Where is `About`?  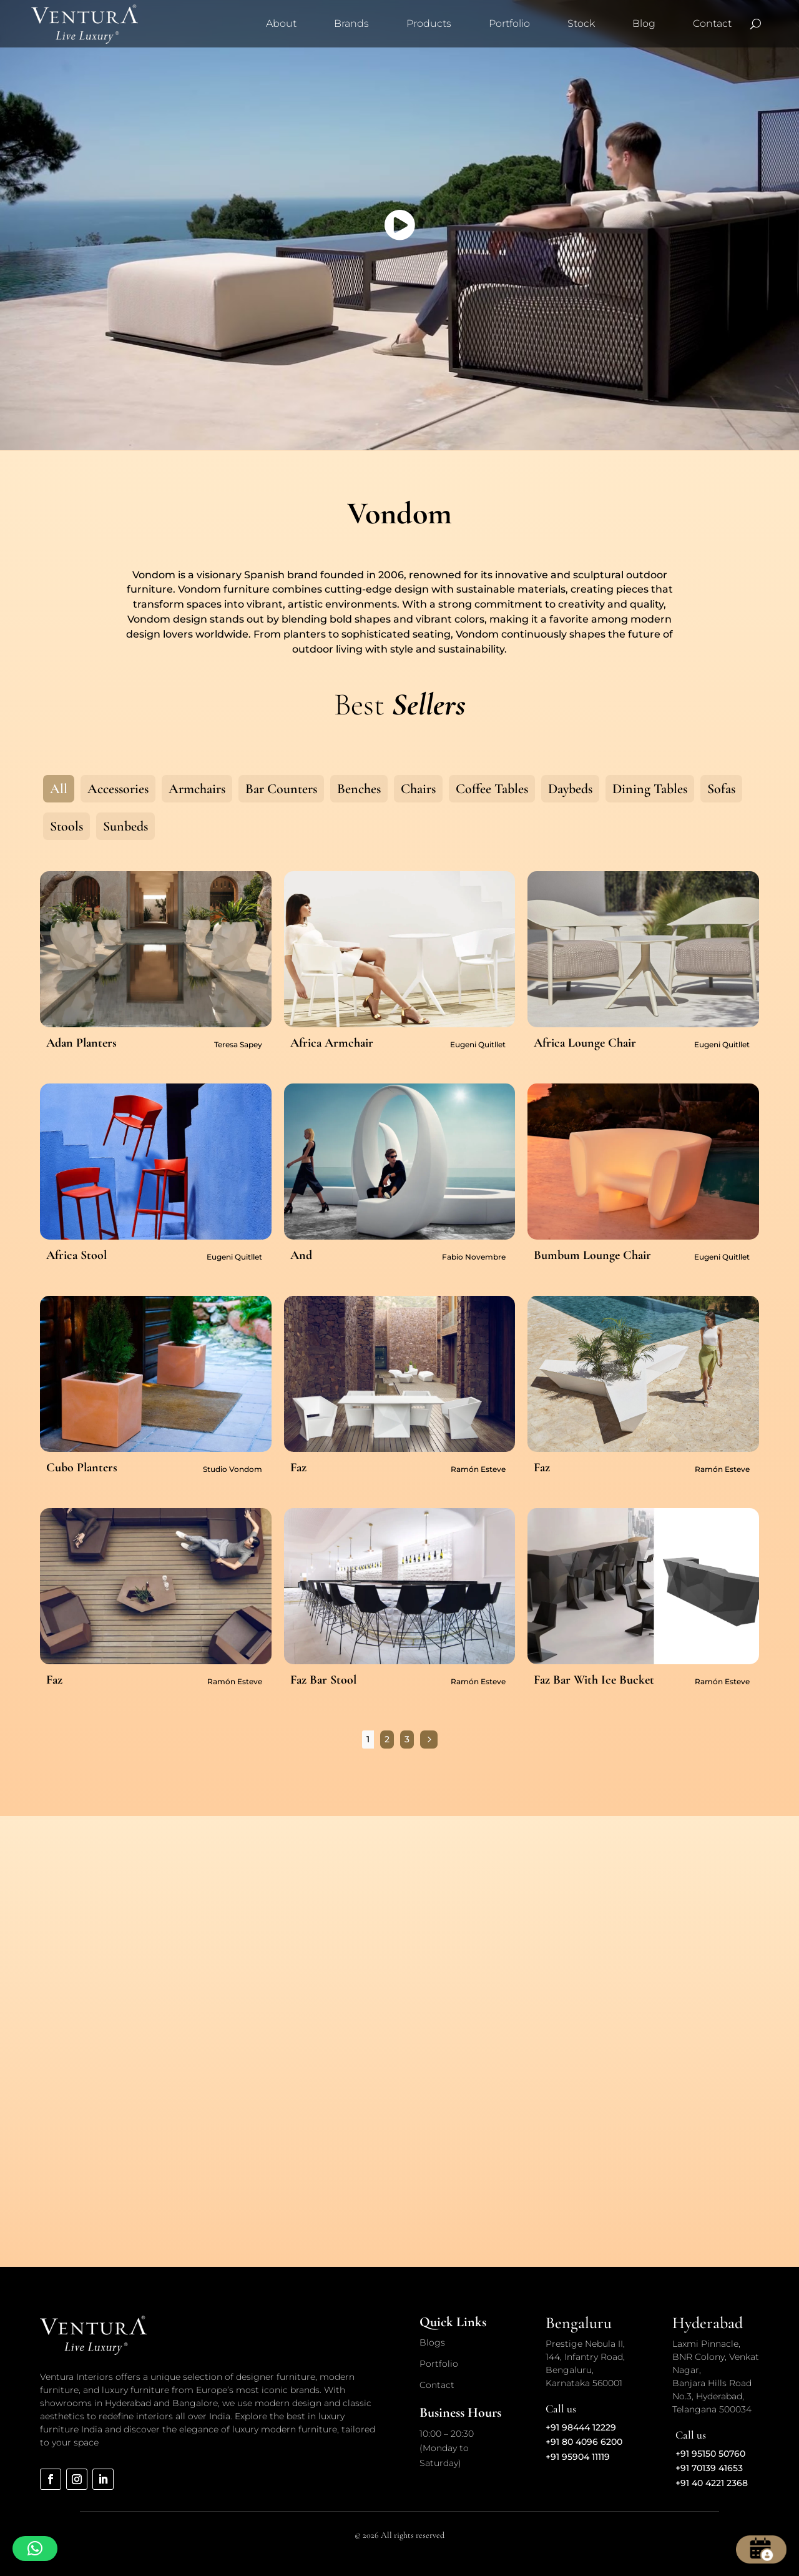
About is located at coordinates (281, 23).